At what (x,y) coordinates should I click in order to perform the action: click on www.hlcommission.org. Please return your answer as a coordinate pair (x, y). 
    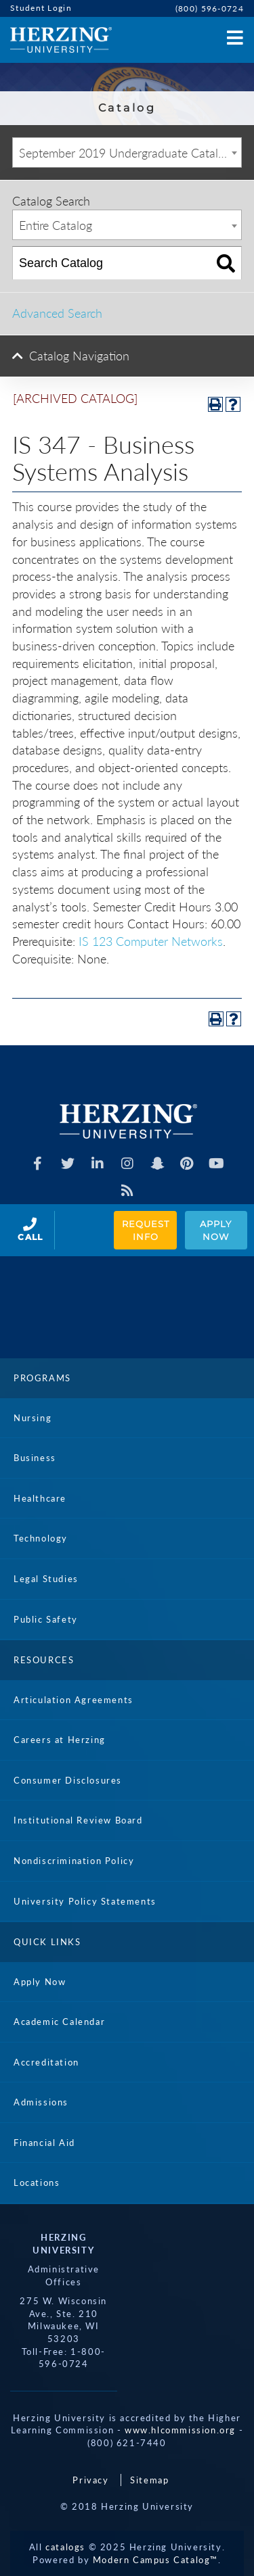
    Looking at the image, I should click on (180, 2430).